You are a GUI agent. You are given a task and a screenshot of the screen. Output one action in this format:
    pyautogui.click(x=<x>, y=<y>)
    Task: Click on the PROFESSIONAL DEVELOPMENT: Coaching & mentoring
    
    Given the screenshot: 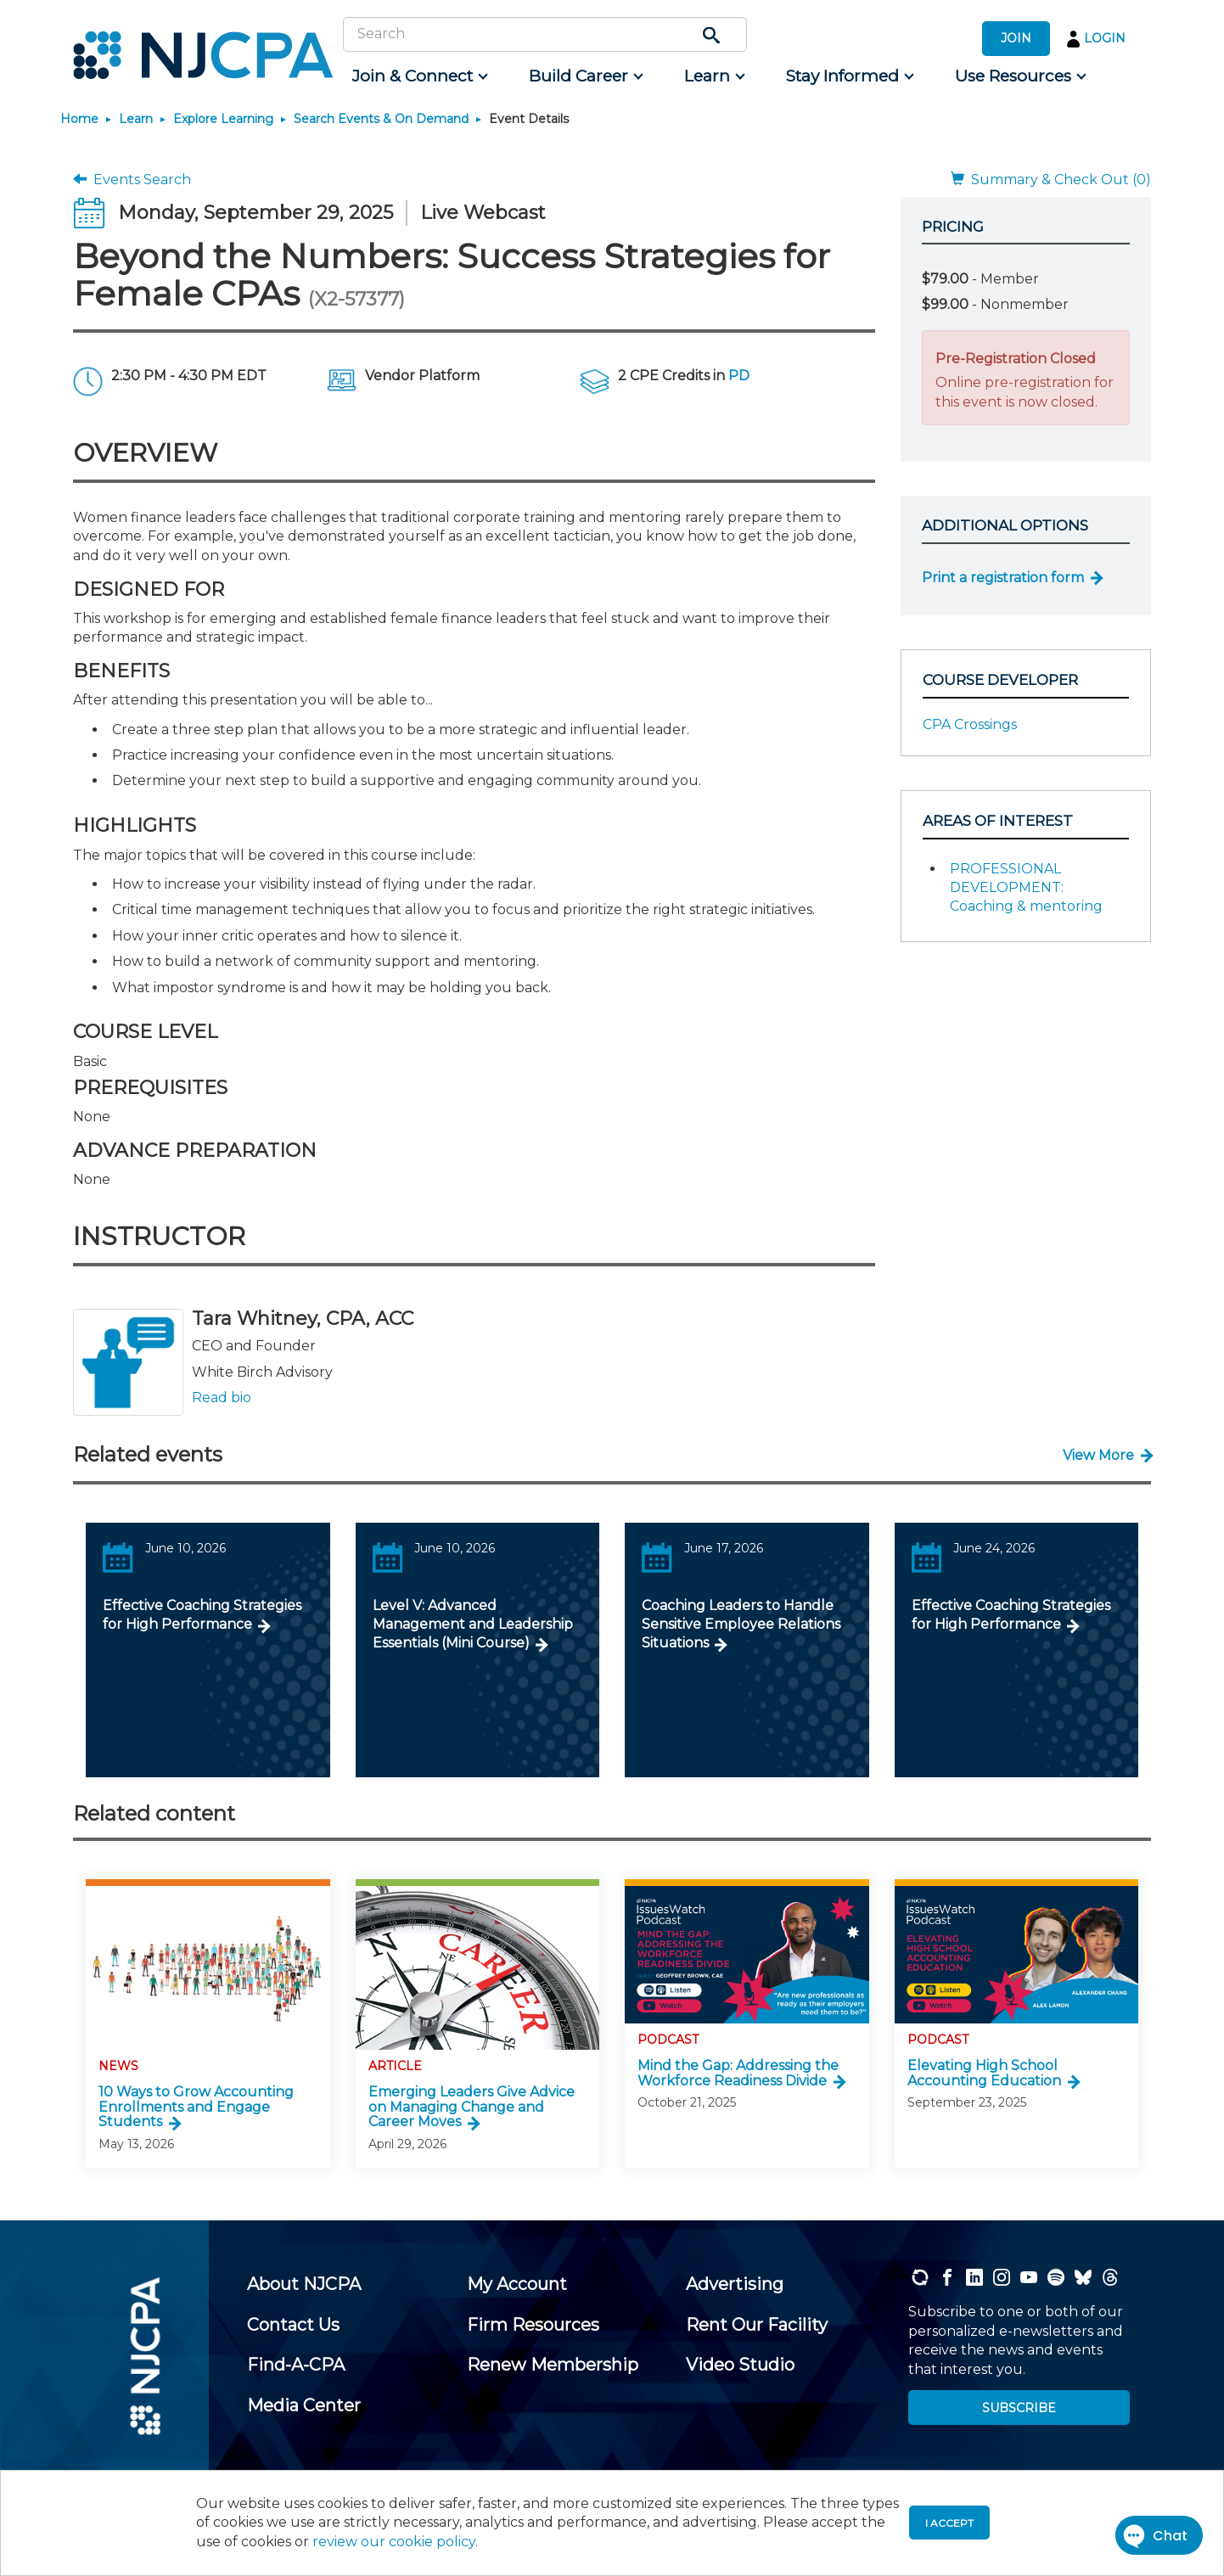 What is the action you would take?
    pyautogui.click(x=1026, y=888)
    